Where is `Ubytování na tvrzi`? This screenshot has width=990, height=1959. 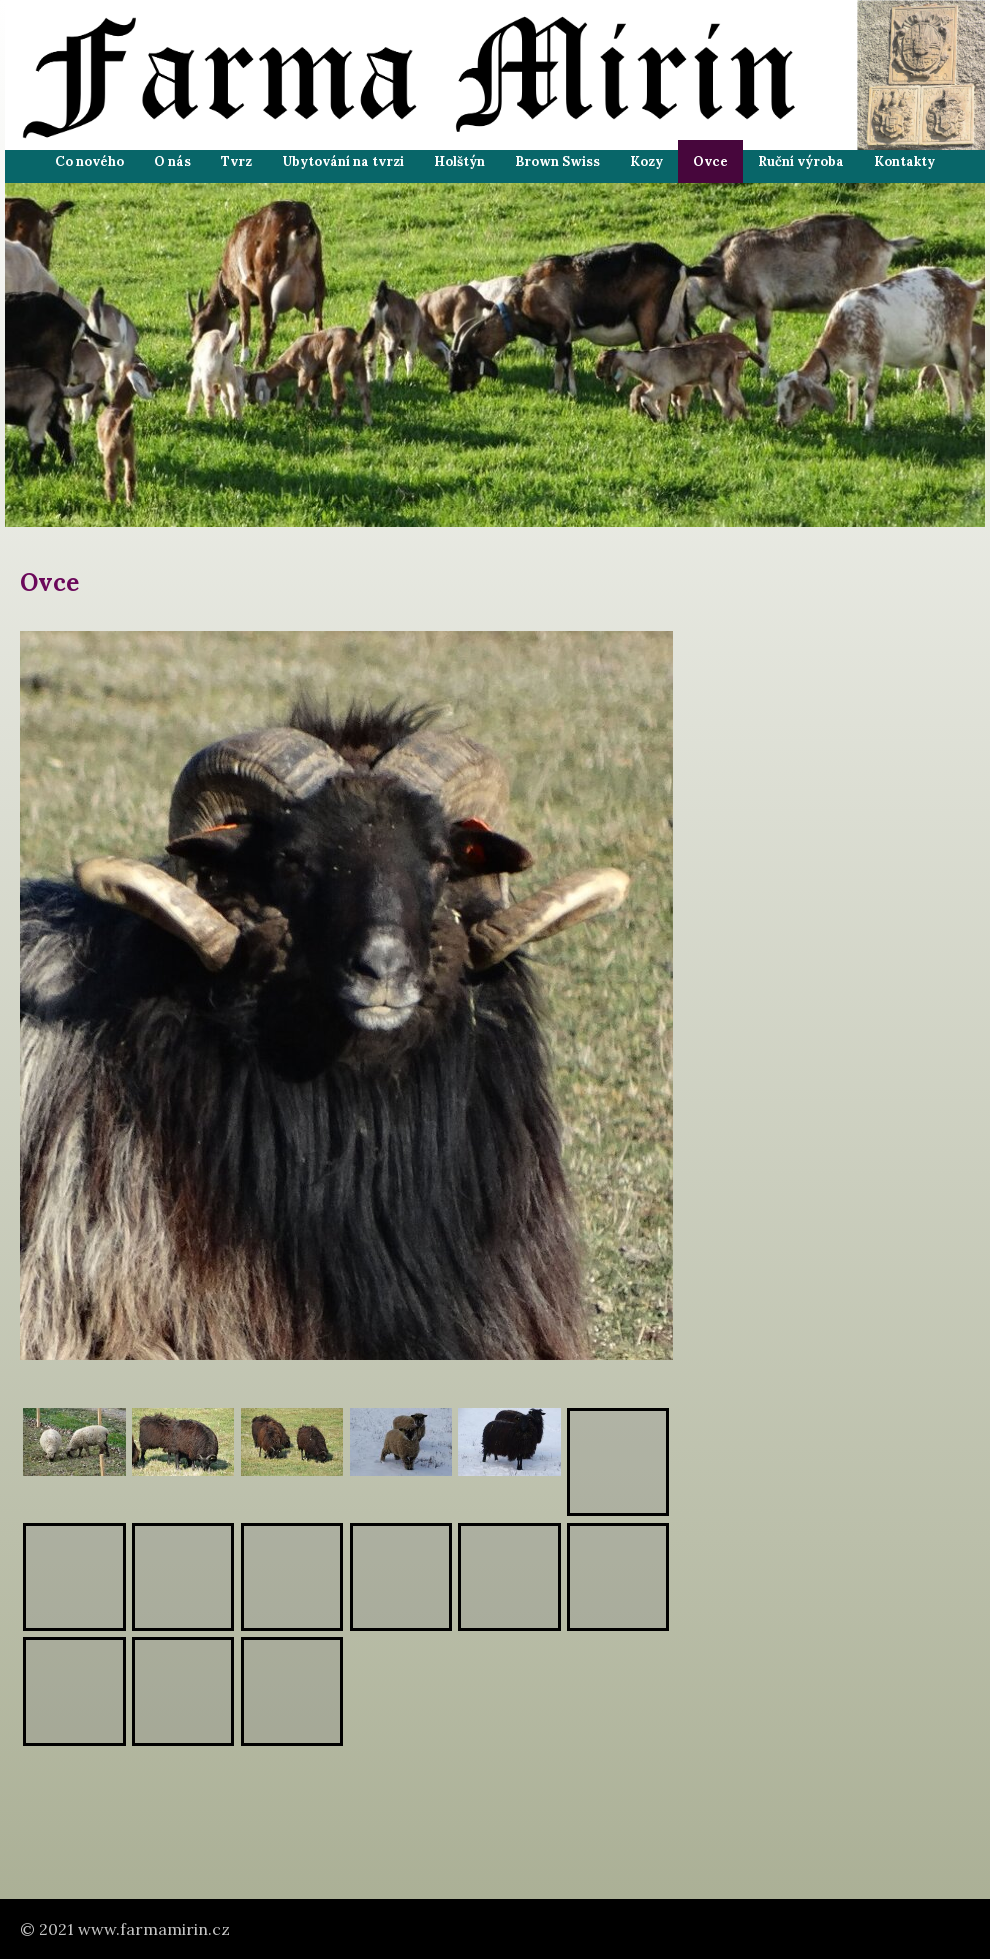
Ubytování na tvrzi is located at coordinates (343, 161).